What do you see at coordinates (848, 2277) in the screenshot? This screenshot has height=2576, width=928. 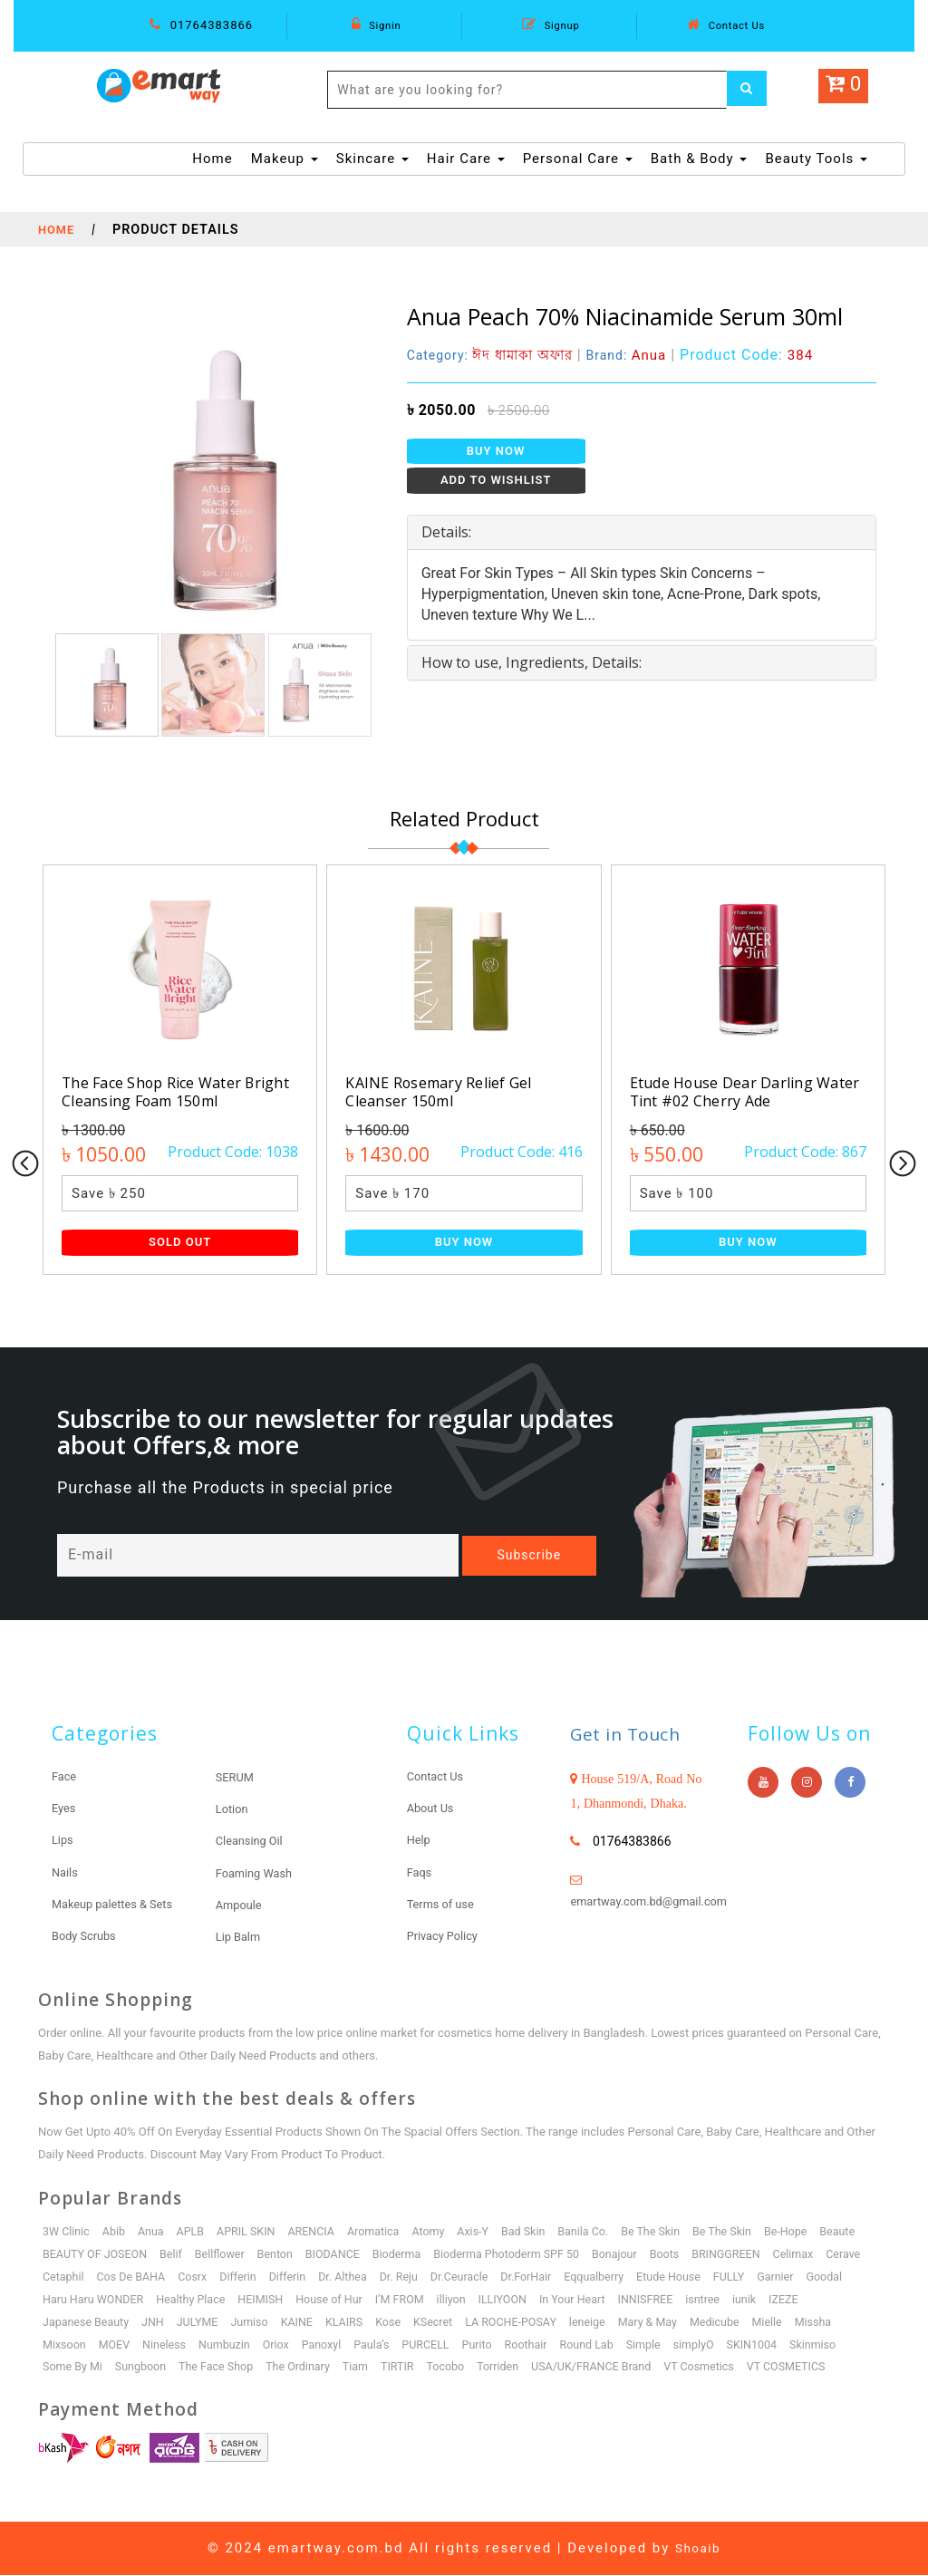 I see `Garnier` at bounding box center [848, 2277].